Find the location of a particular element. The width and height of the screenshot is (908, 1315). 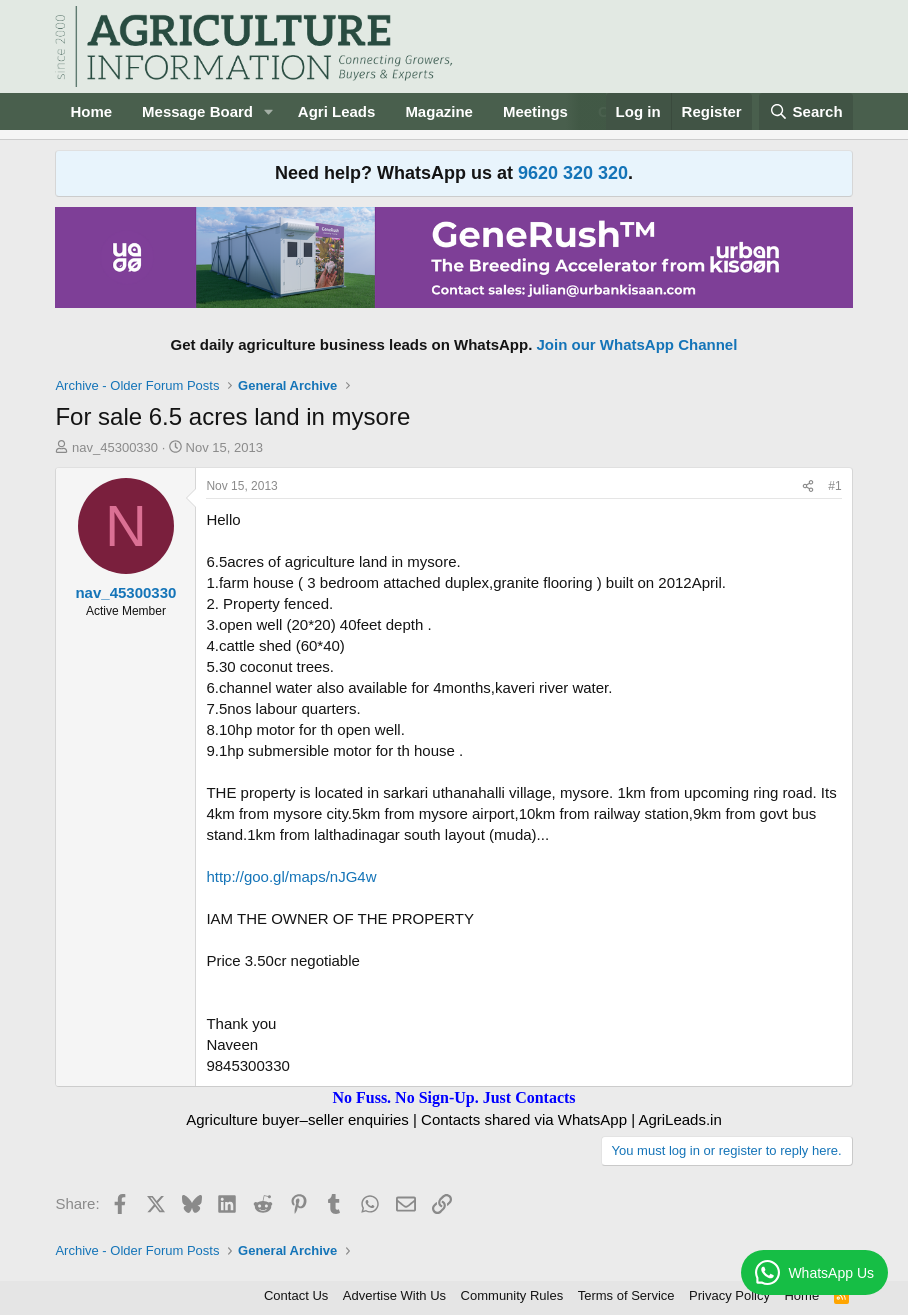

9620 320 320 is located at coordinates (573, 173).